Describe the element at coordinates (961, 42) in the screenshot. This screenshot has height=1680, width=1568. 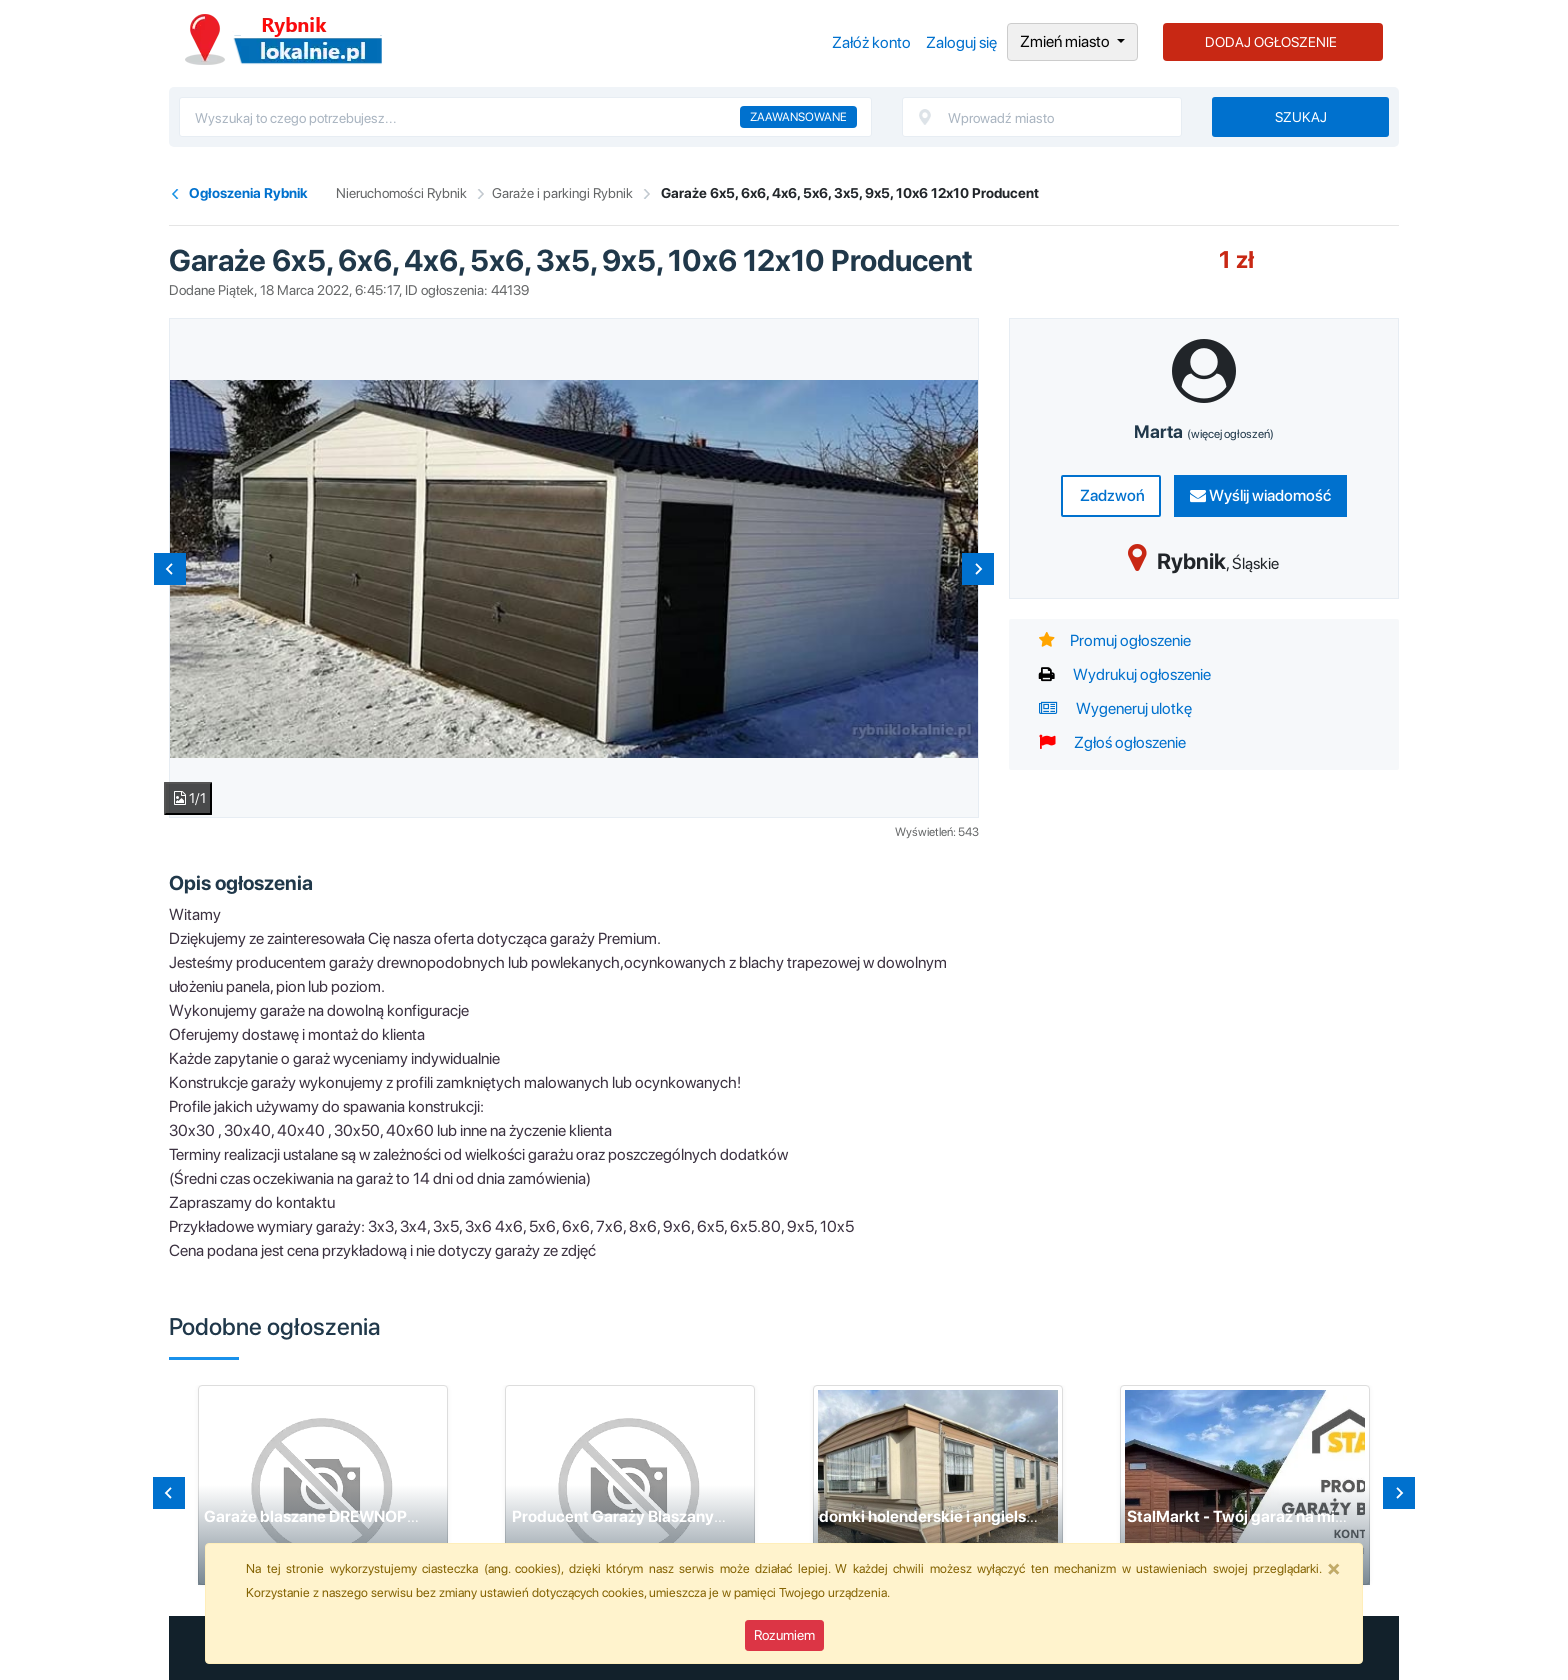
I see `Zaloguj się` at that location.